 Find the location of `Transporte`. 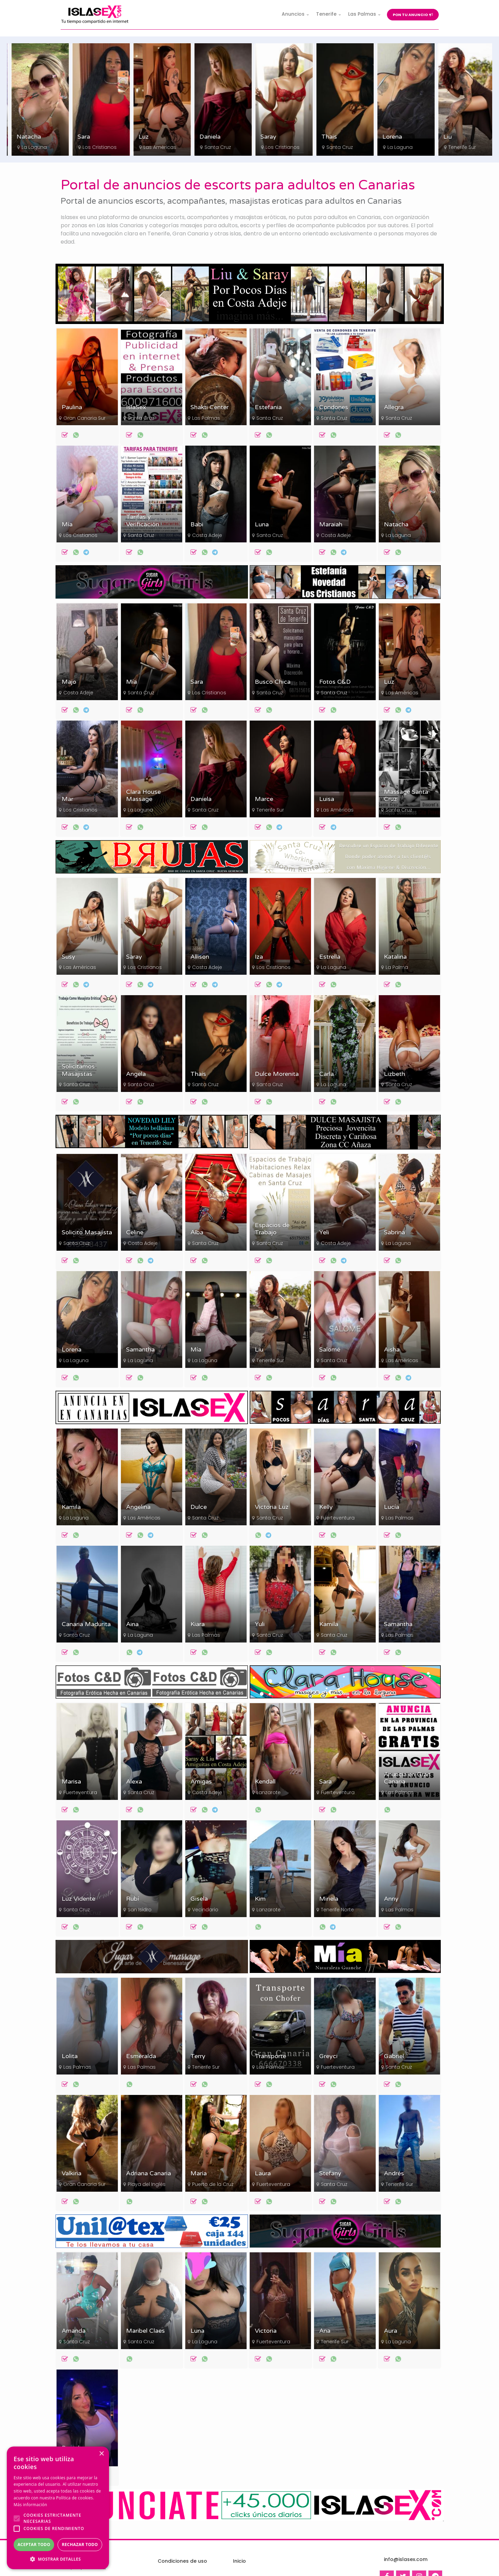

Transporte is located at coordinates (270, 2056).